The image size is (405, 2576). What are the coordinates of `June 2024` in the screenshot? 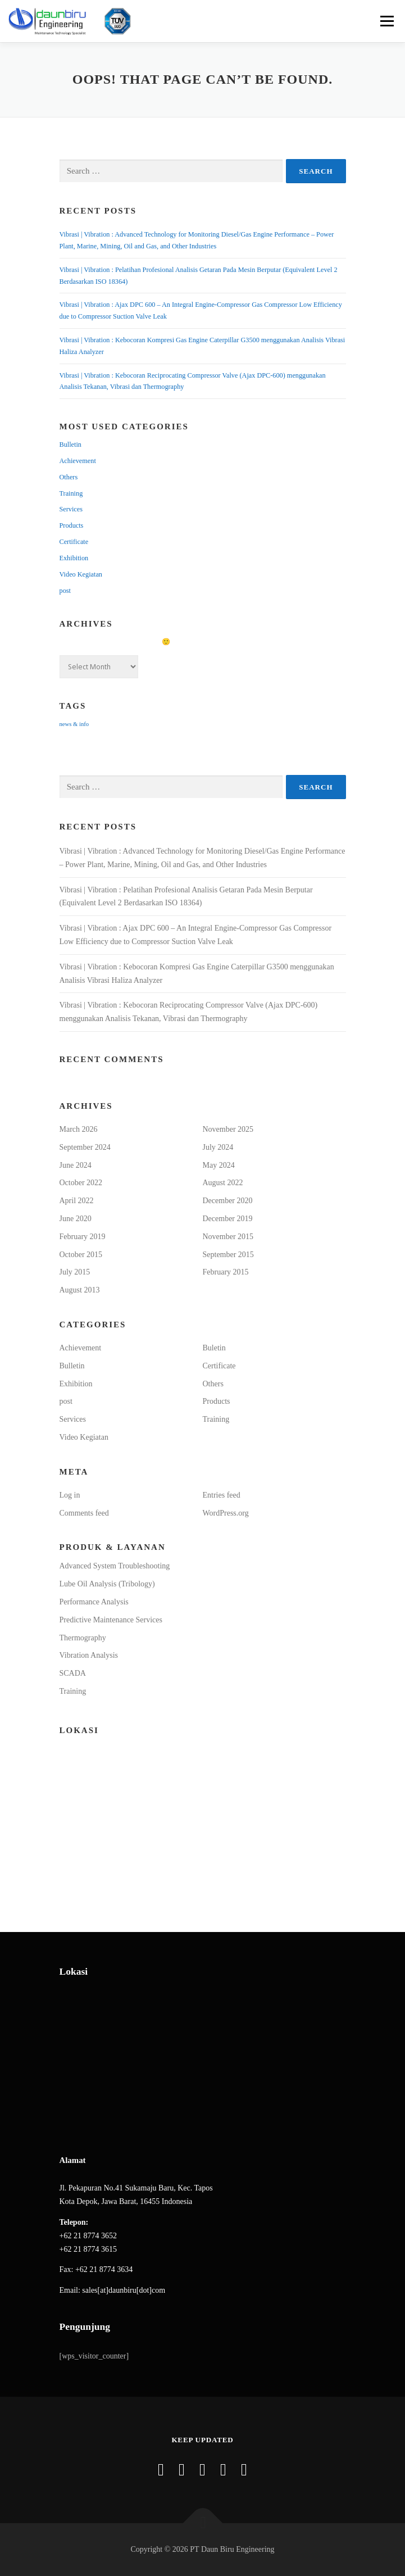 It's located at (76, 1165).